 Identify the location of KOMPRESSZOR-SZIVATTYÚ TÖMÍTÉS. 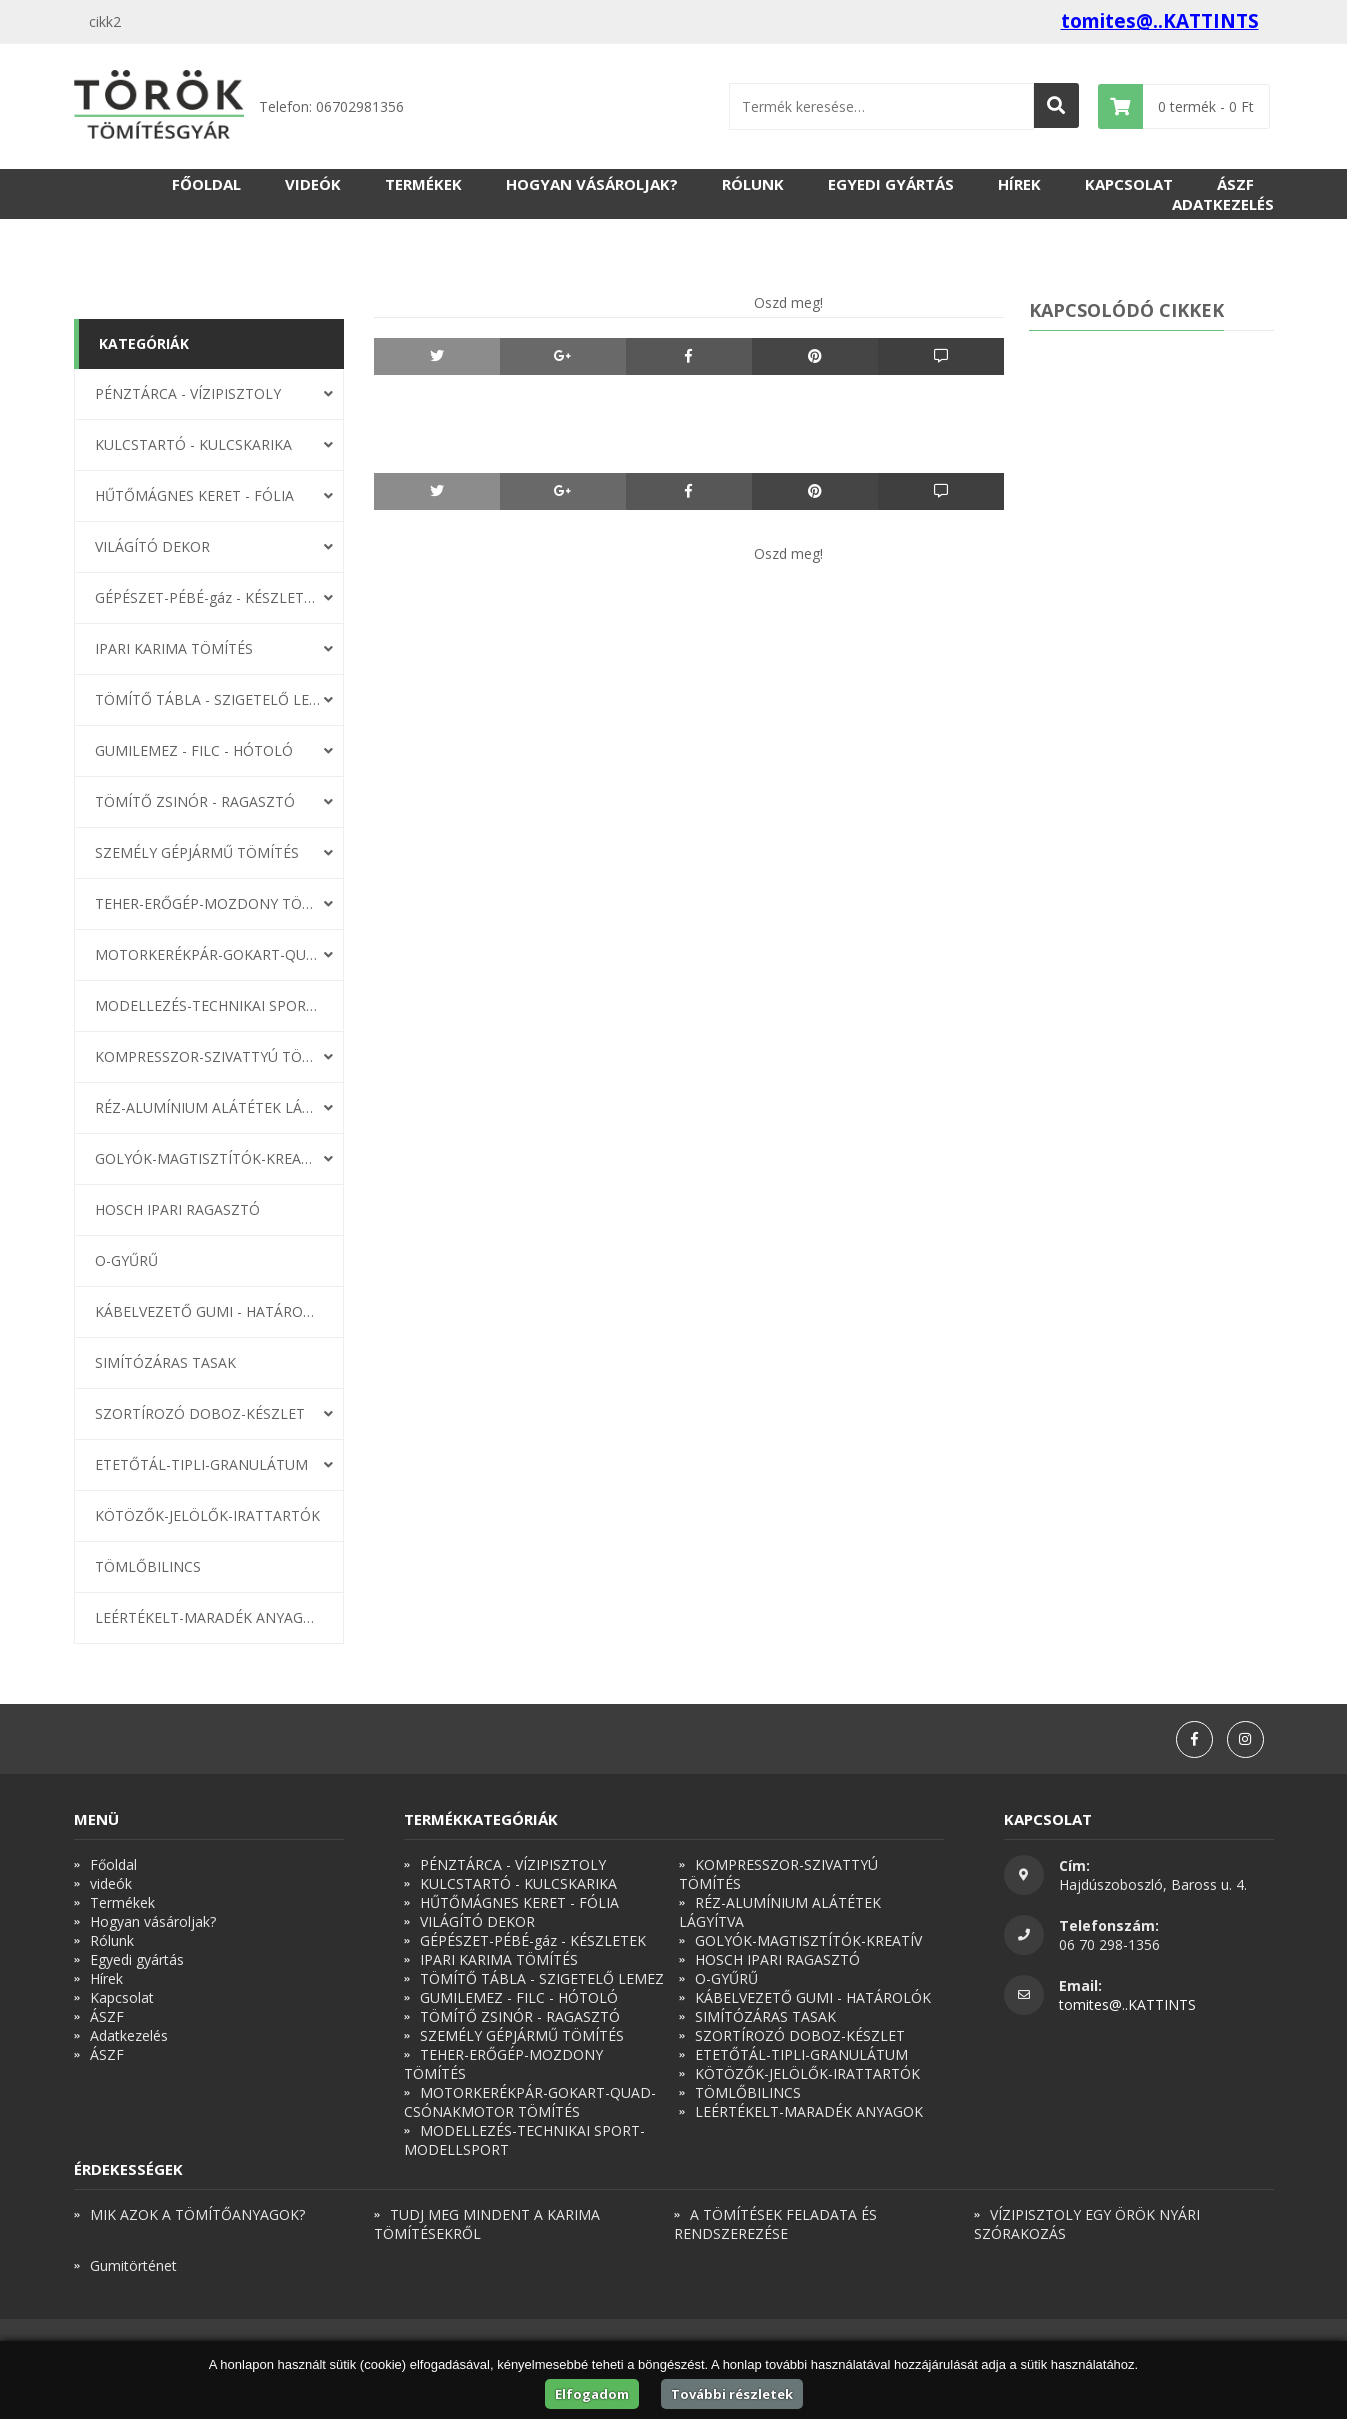
(208, 1056).